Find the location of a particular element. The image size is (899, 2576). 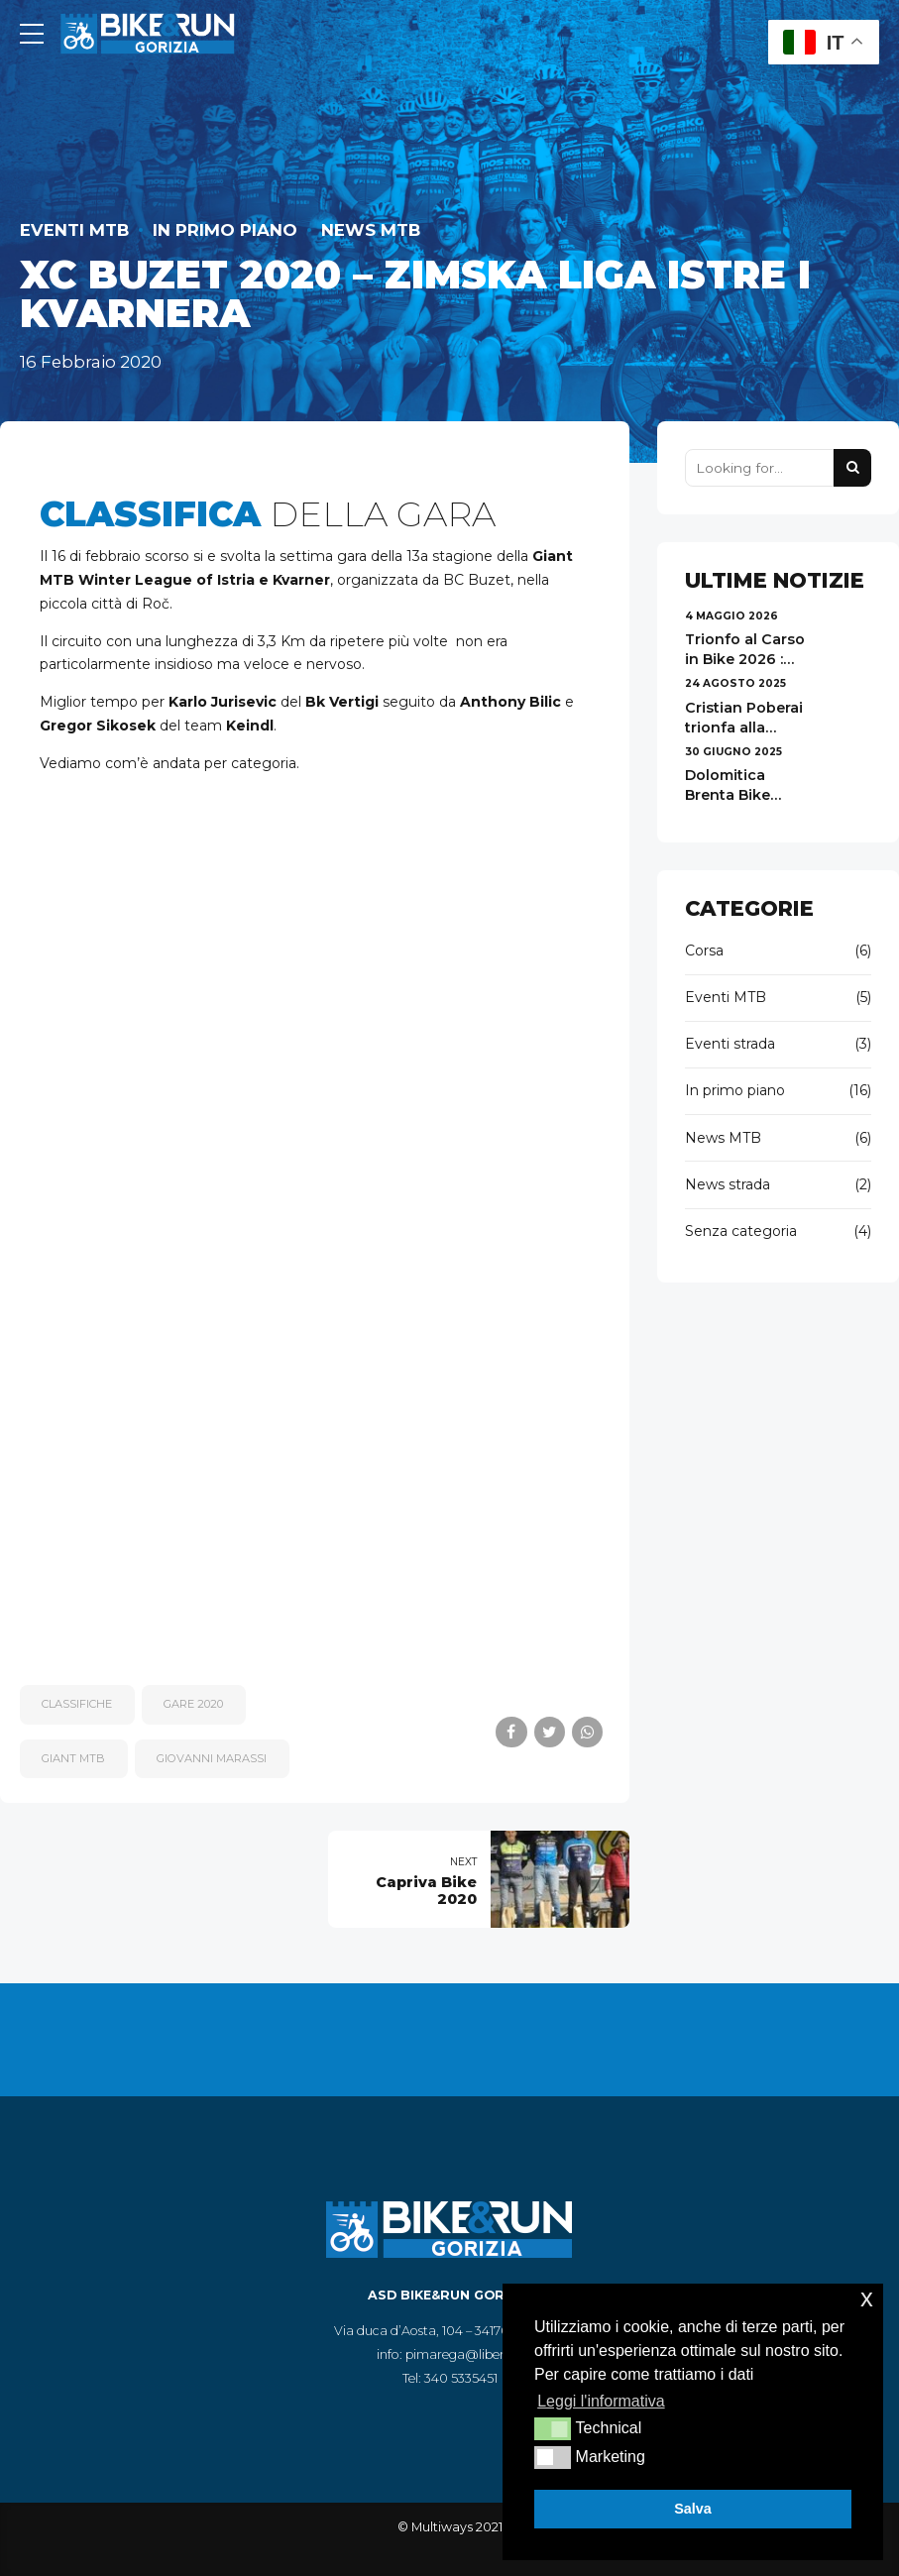

Leggi l'informativa [button] is located at coordinates (600, 2401).